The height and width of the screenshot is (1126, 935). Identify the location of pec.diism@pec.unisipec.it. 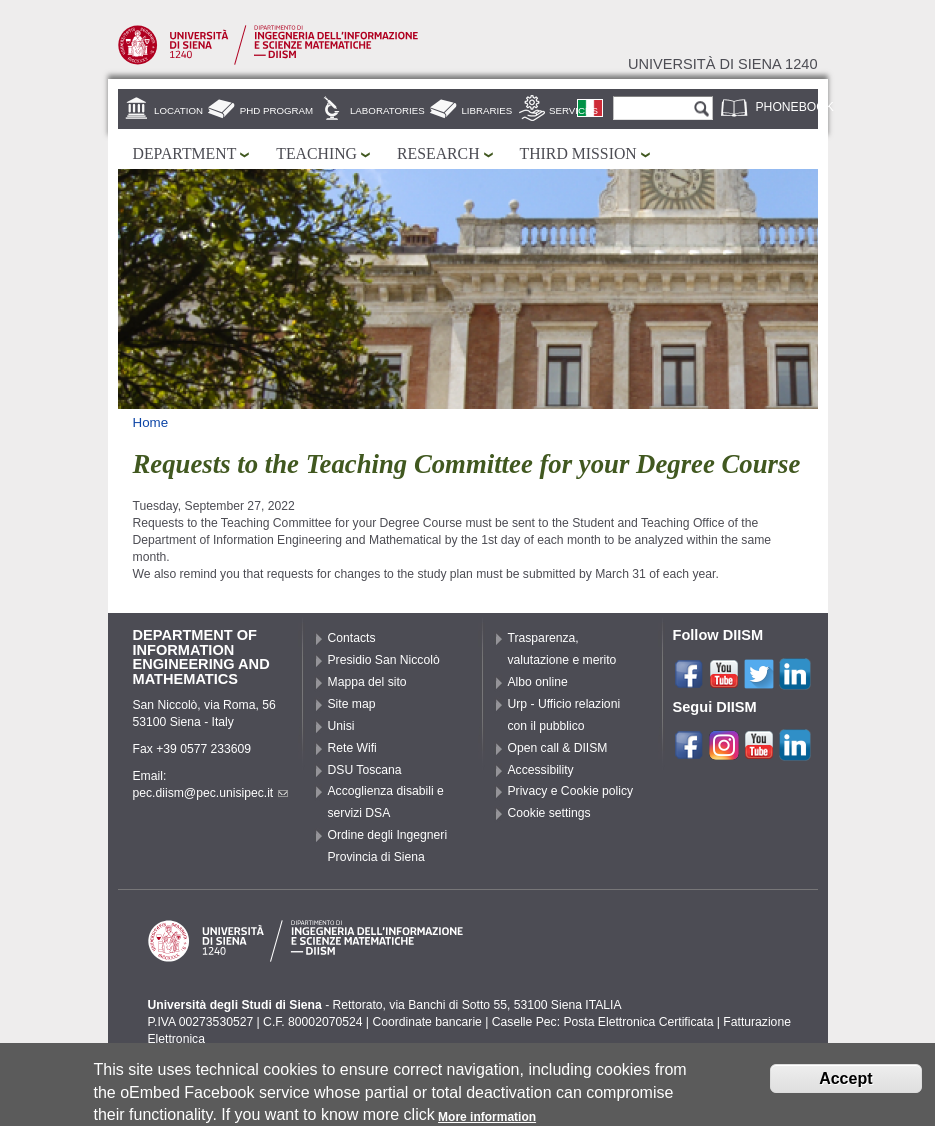
(211, 793).